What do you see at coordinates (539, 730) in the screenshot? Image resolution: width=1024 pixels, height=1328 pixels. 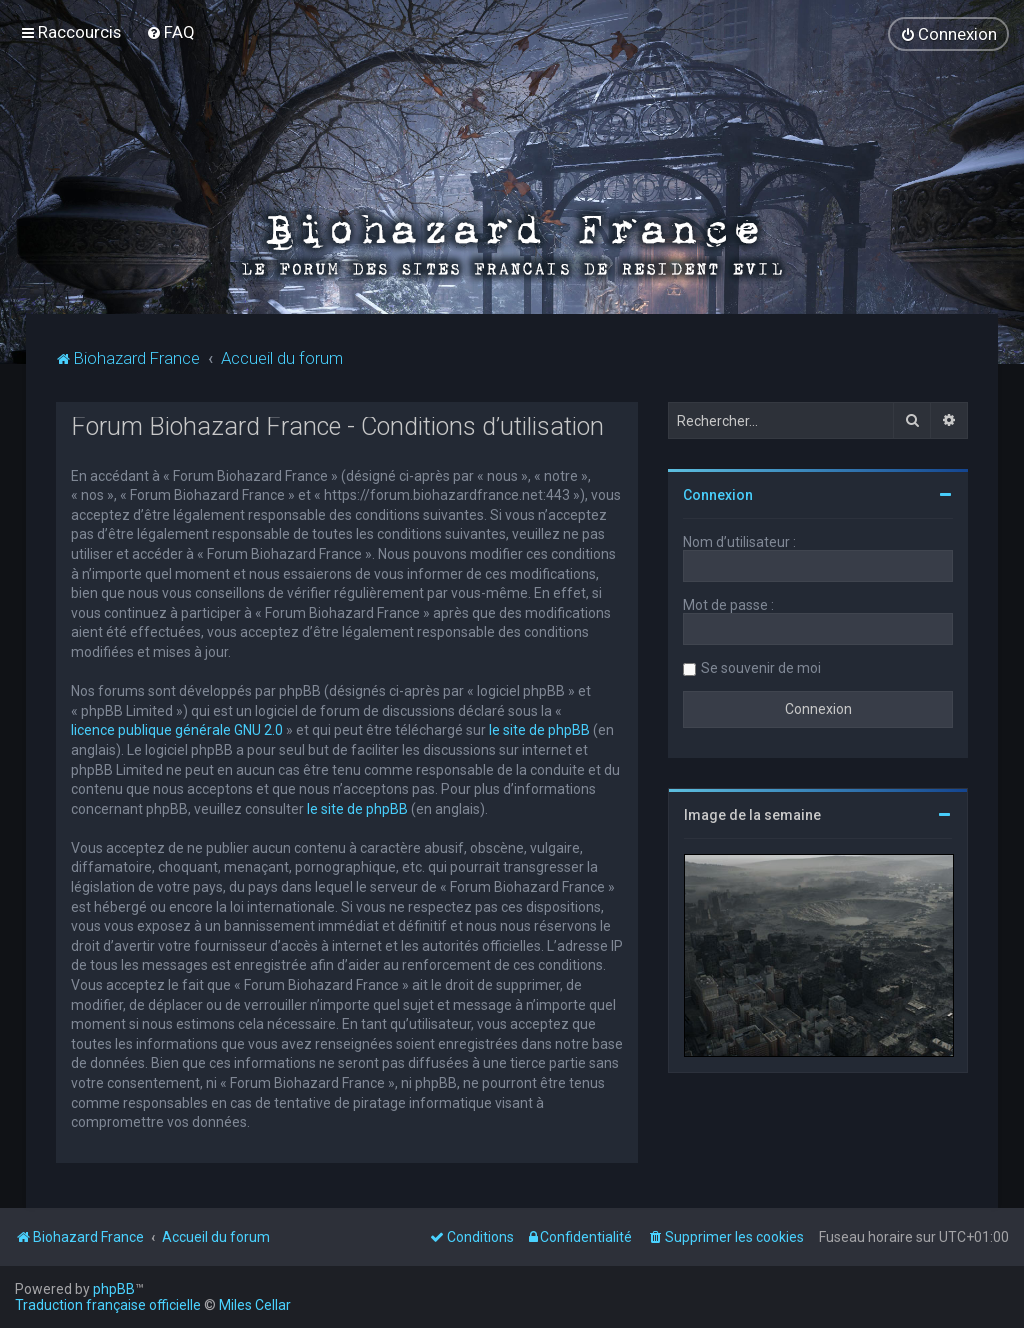 I see `le site de phpBB` at bounding box center [539, 730].